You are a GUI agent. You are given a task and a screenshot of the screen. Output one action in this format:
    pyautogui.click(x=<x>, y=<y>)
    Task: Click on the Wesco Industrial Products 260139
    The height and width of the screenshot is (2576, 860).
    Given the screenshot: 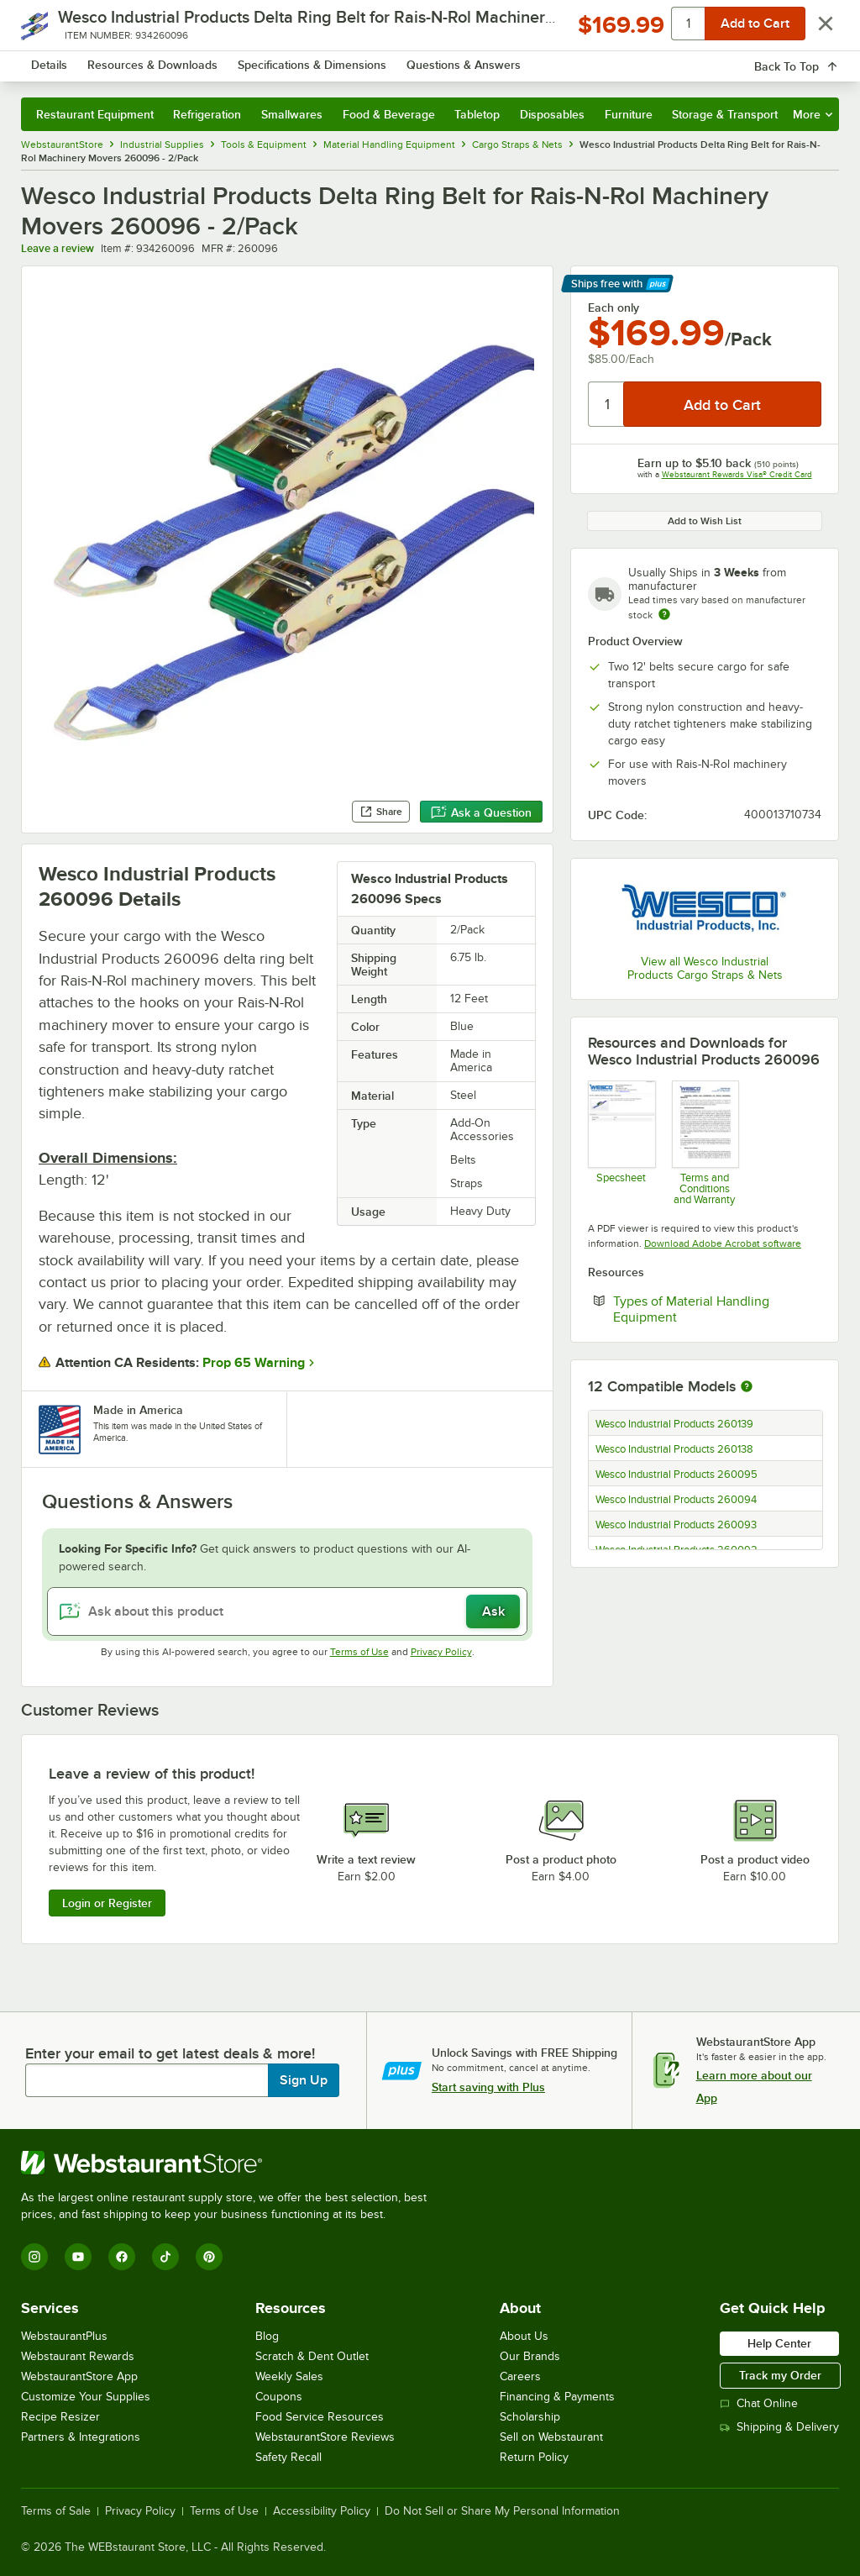 What is the action you would take?
    pyautogui.click(x=674, y=1424)
    